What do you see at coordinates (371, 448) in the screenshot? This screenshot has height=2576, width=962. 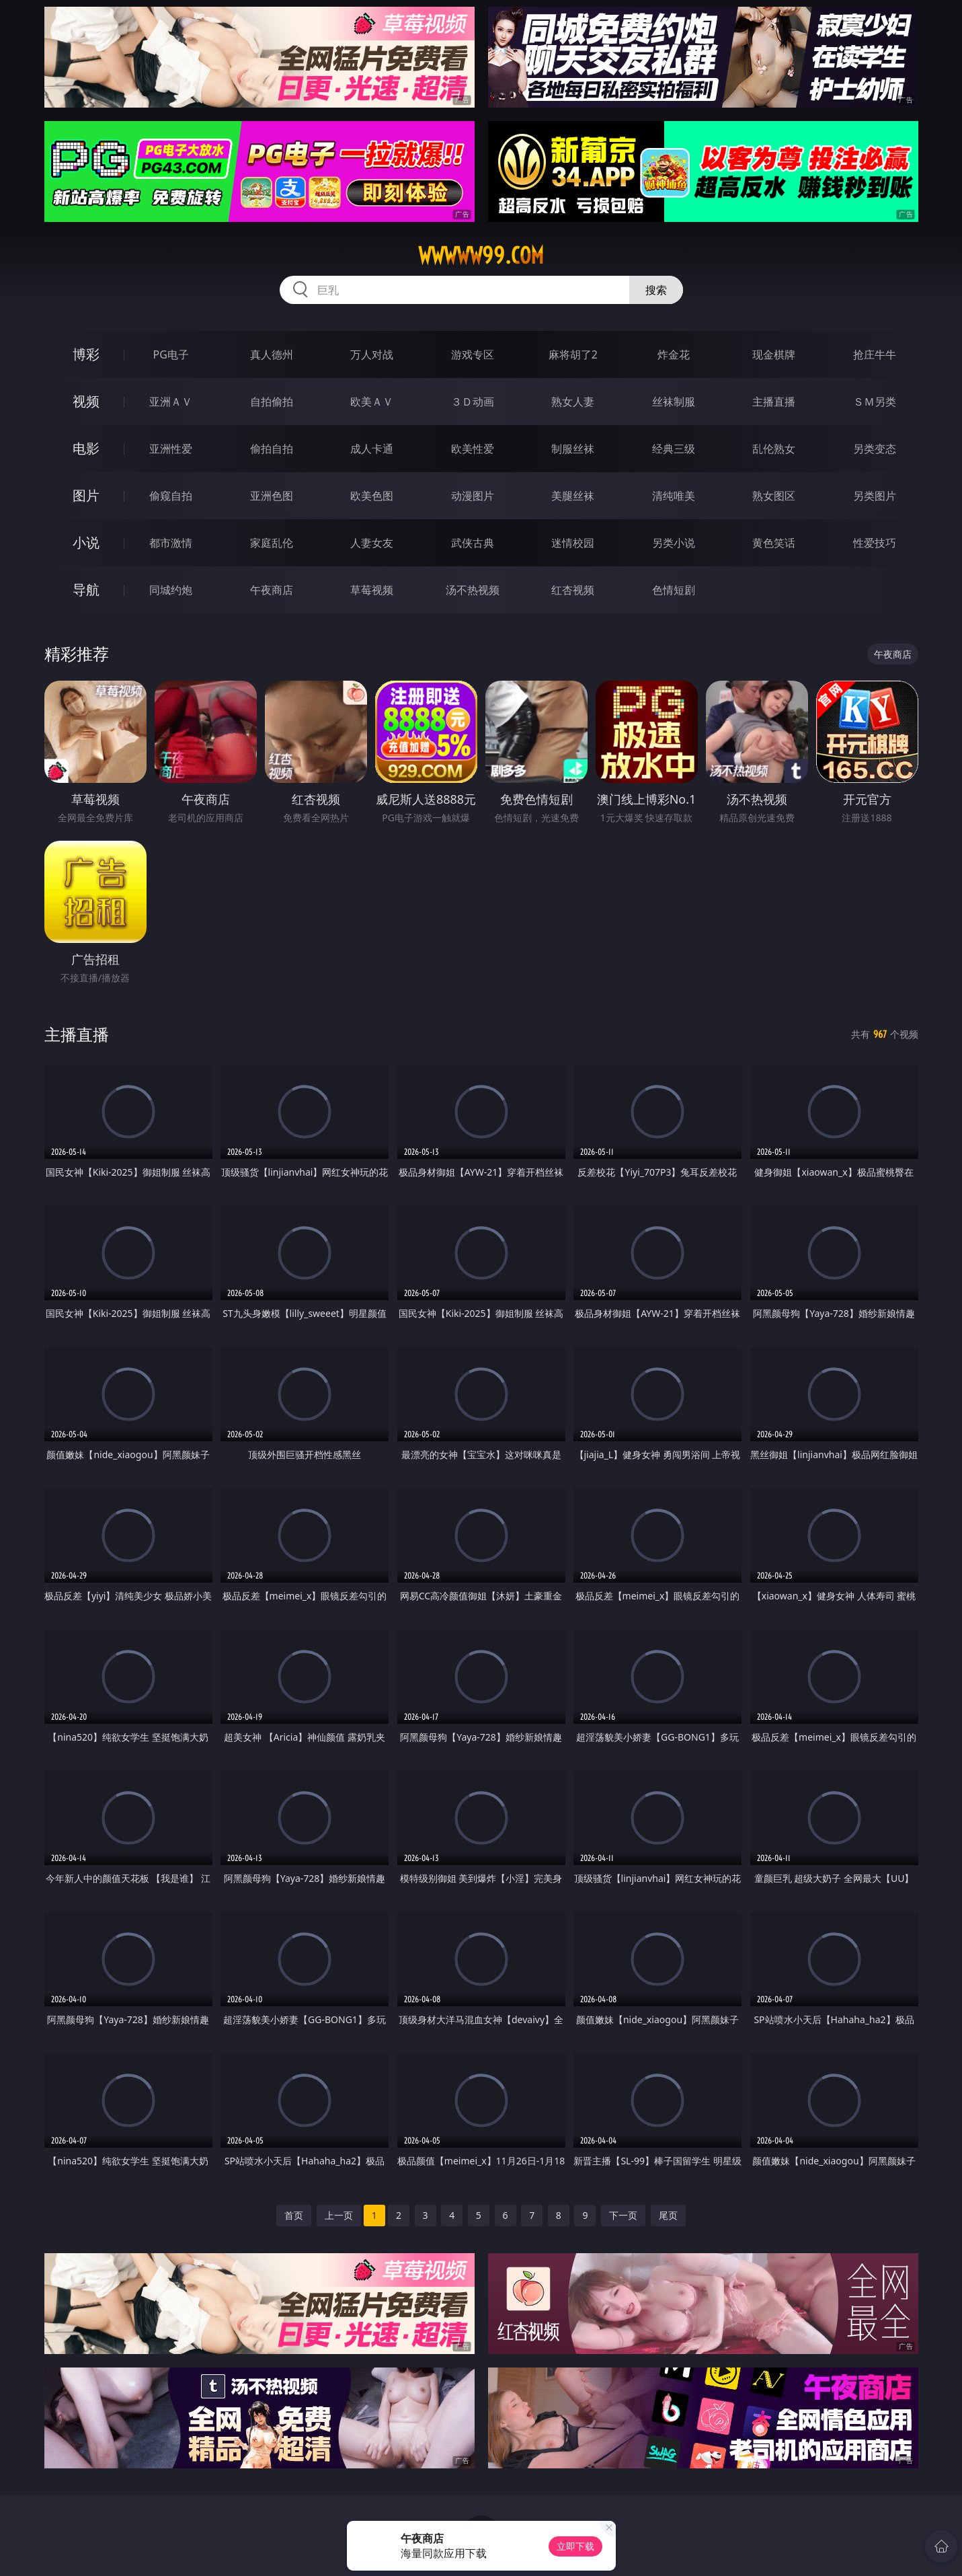 I see `成人卡通` at bounding box center [371, 448].